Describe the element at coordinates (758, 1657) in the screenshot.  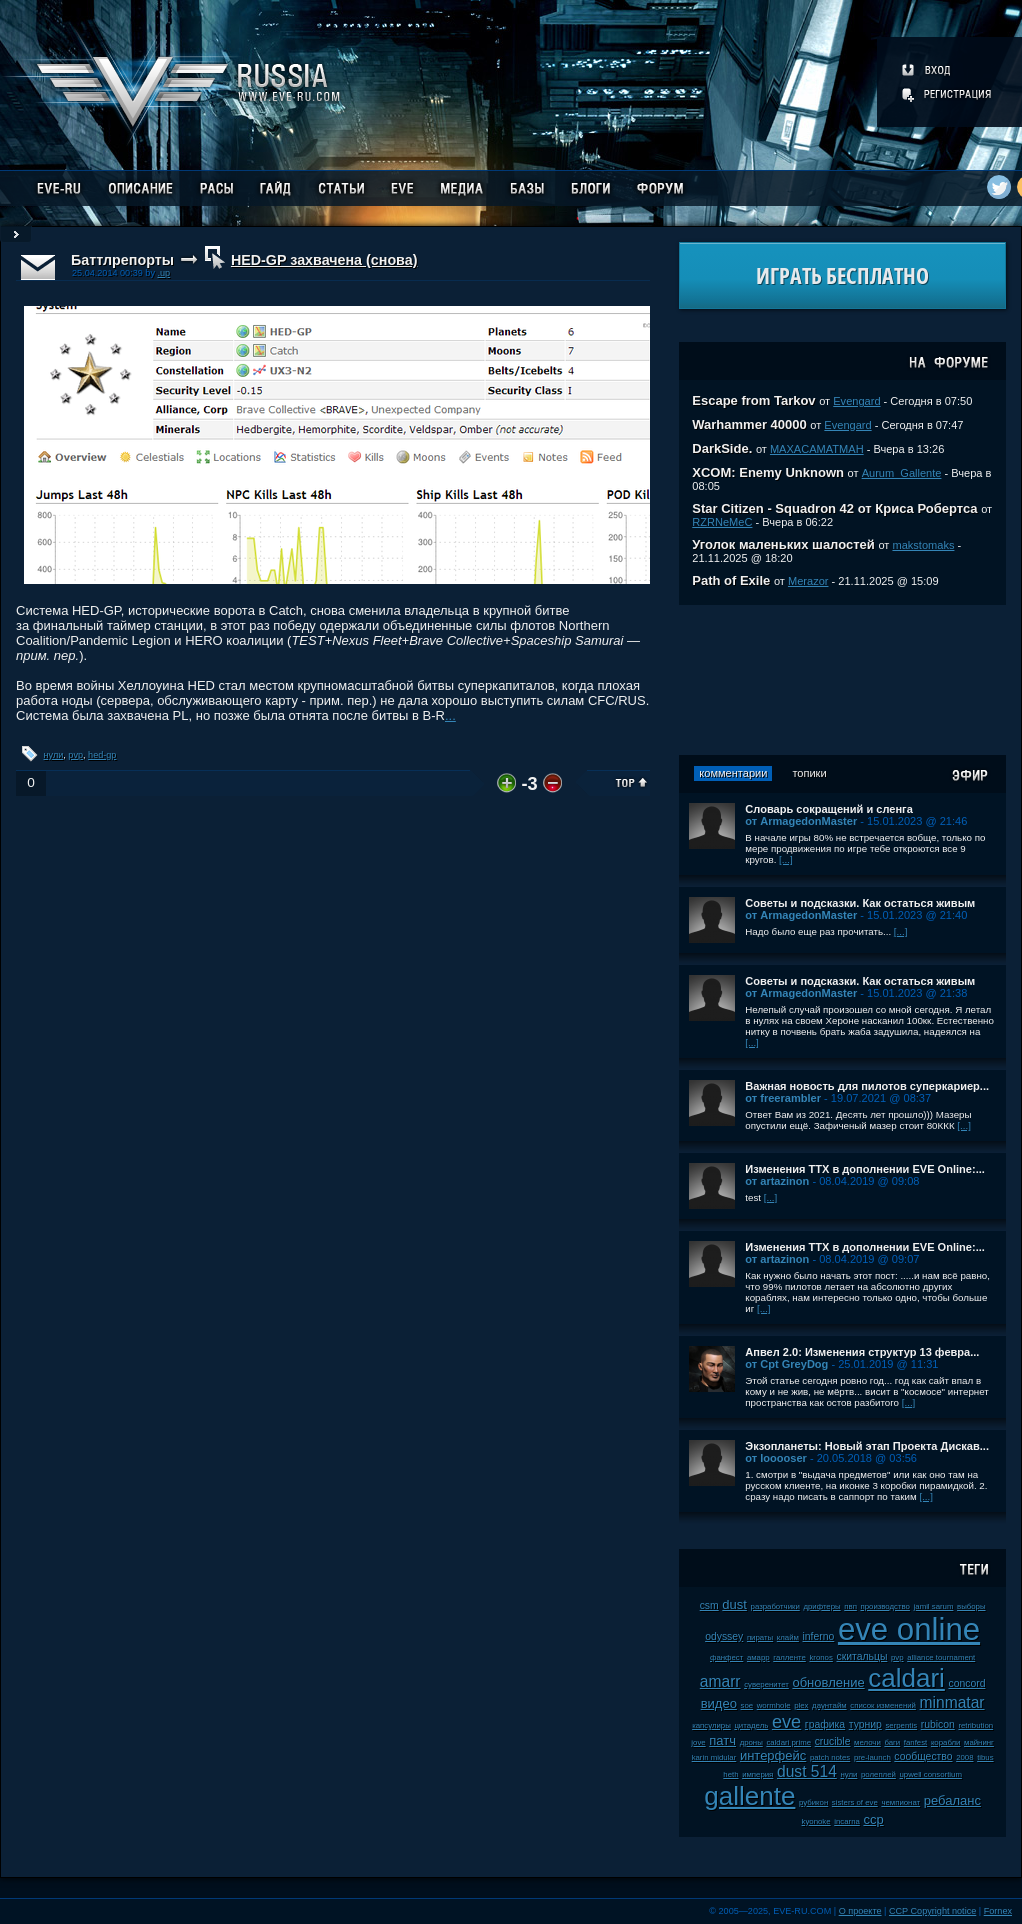
I see `амарр` at that location.